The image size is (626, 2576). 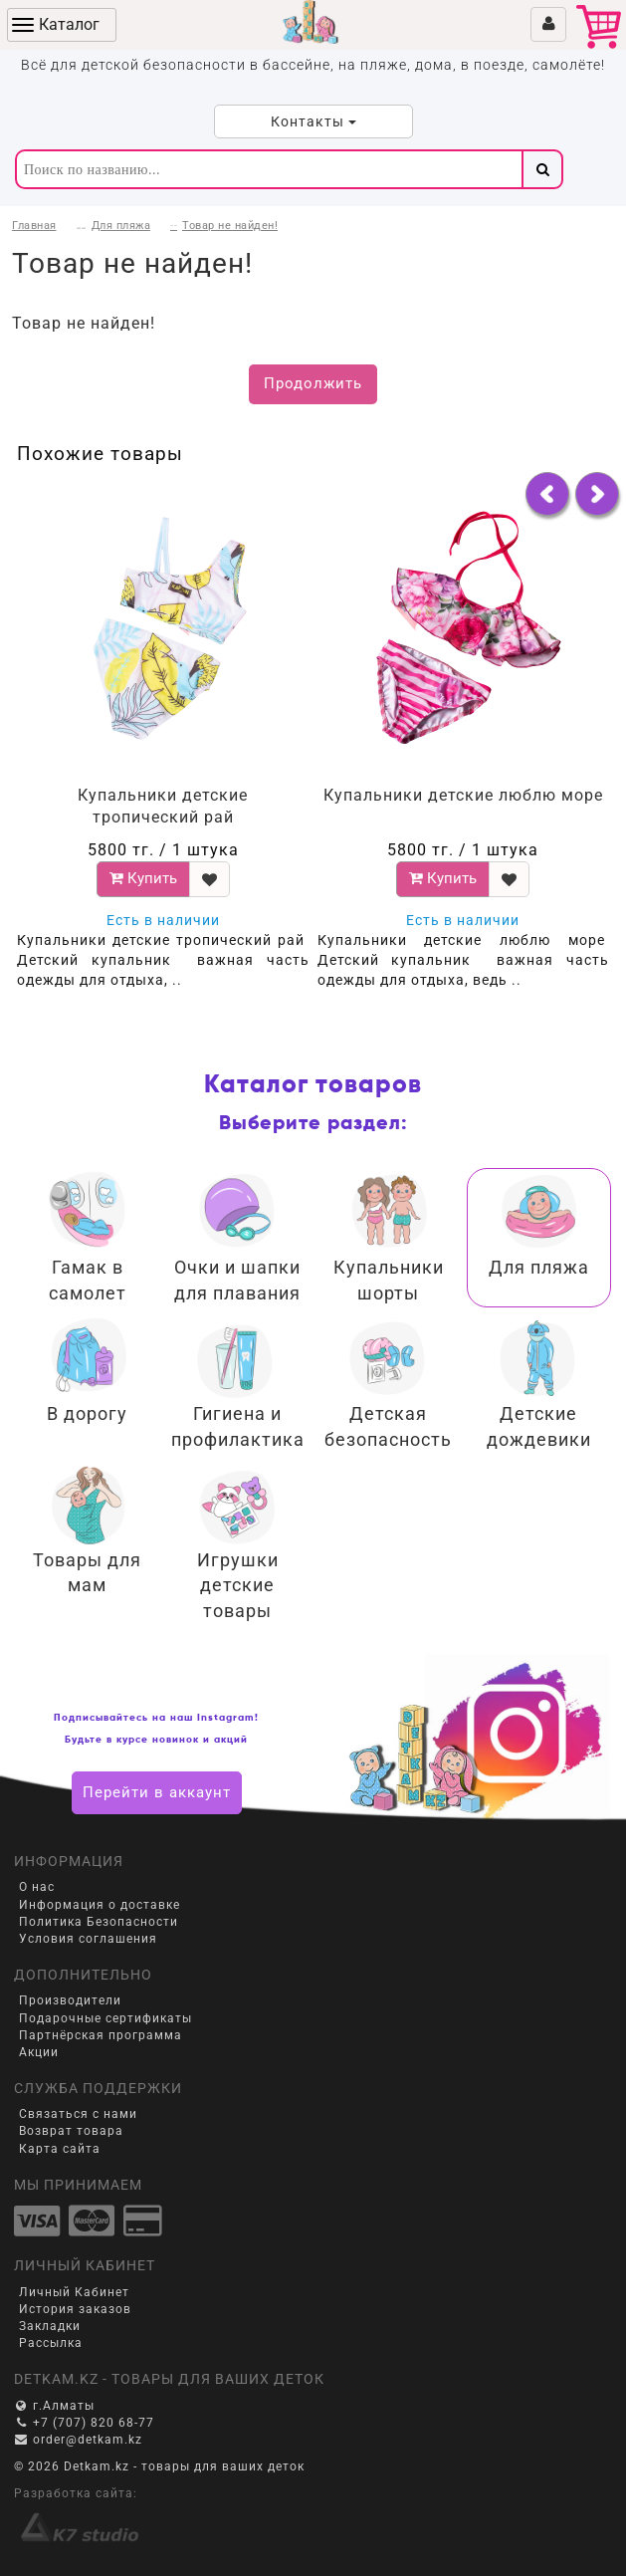 What do you see at coordinates (268, 169) in the screenshot?
I see `[textbox]` at bounding box center [268, 169].